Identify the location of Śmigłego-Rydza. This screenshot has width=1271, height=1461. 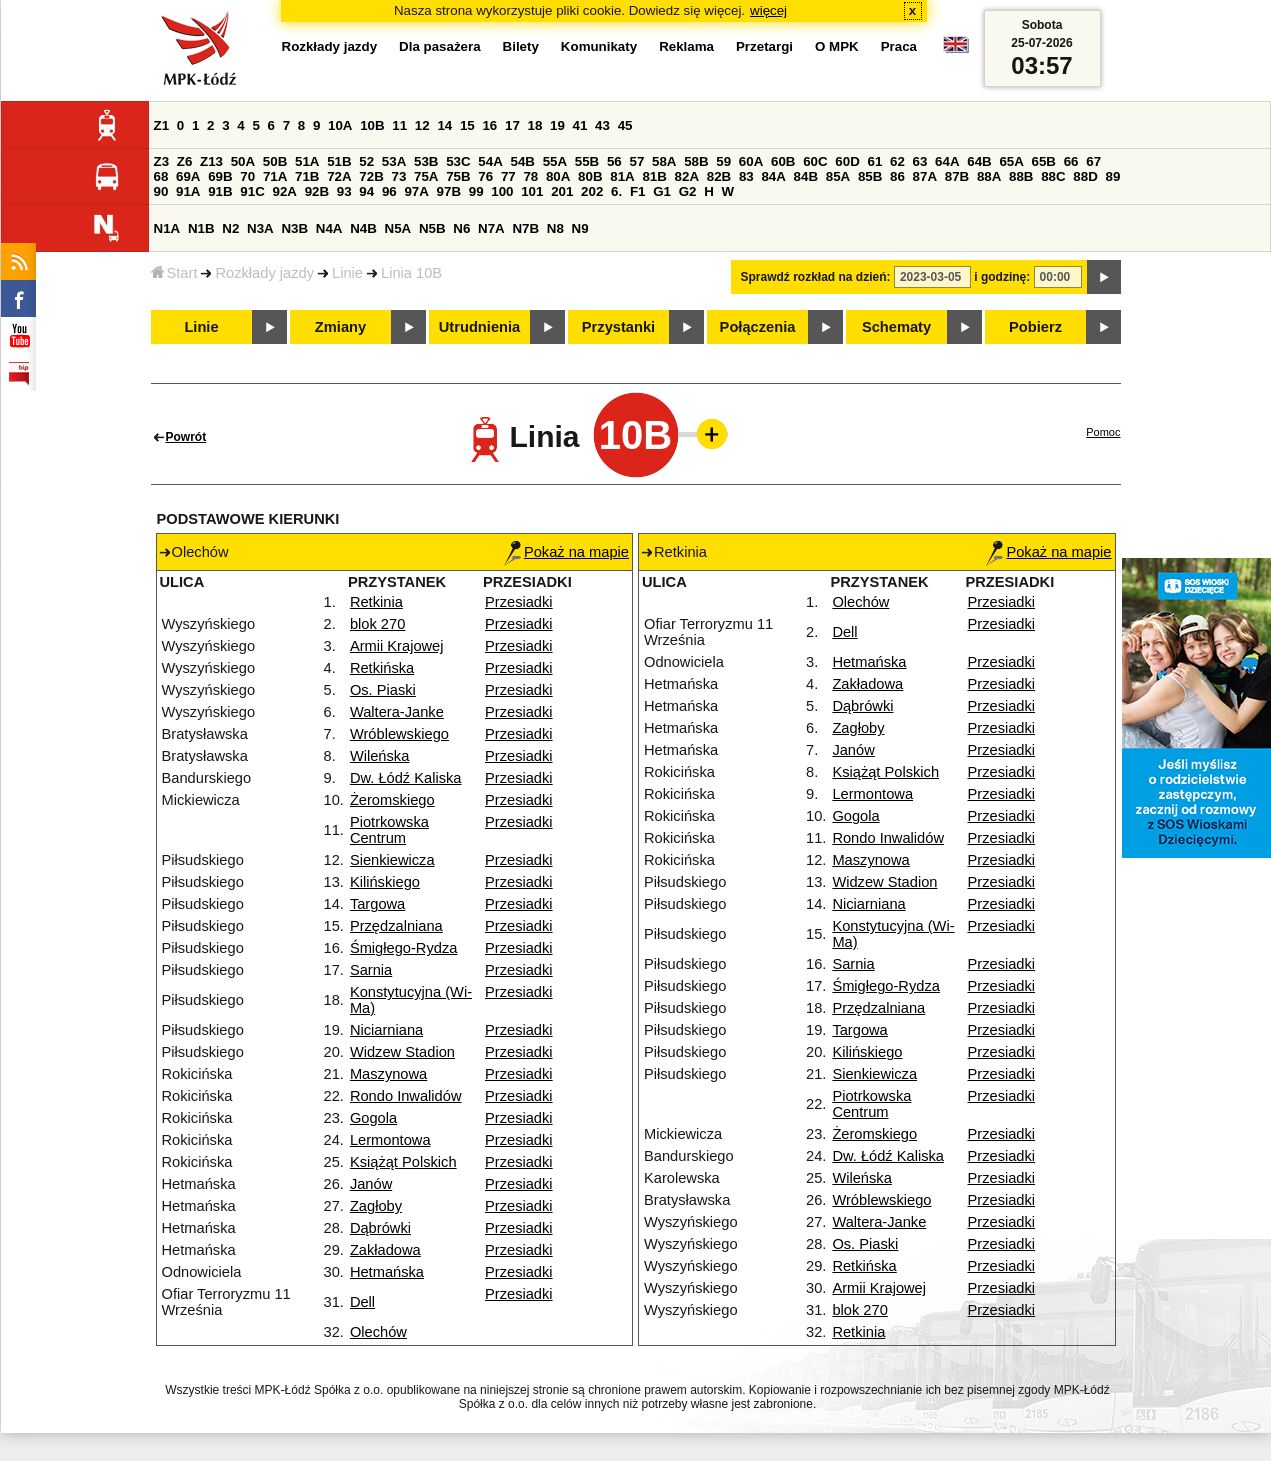
(404, 948).